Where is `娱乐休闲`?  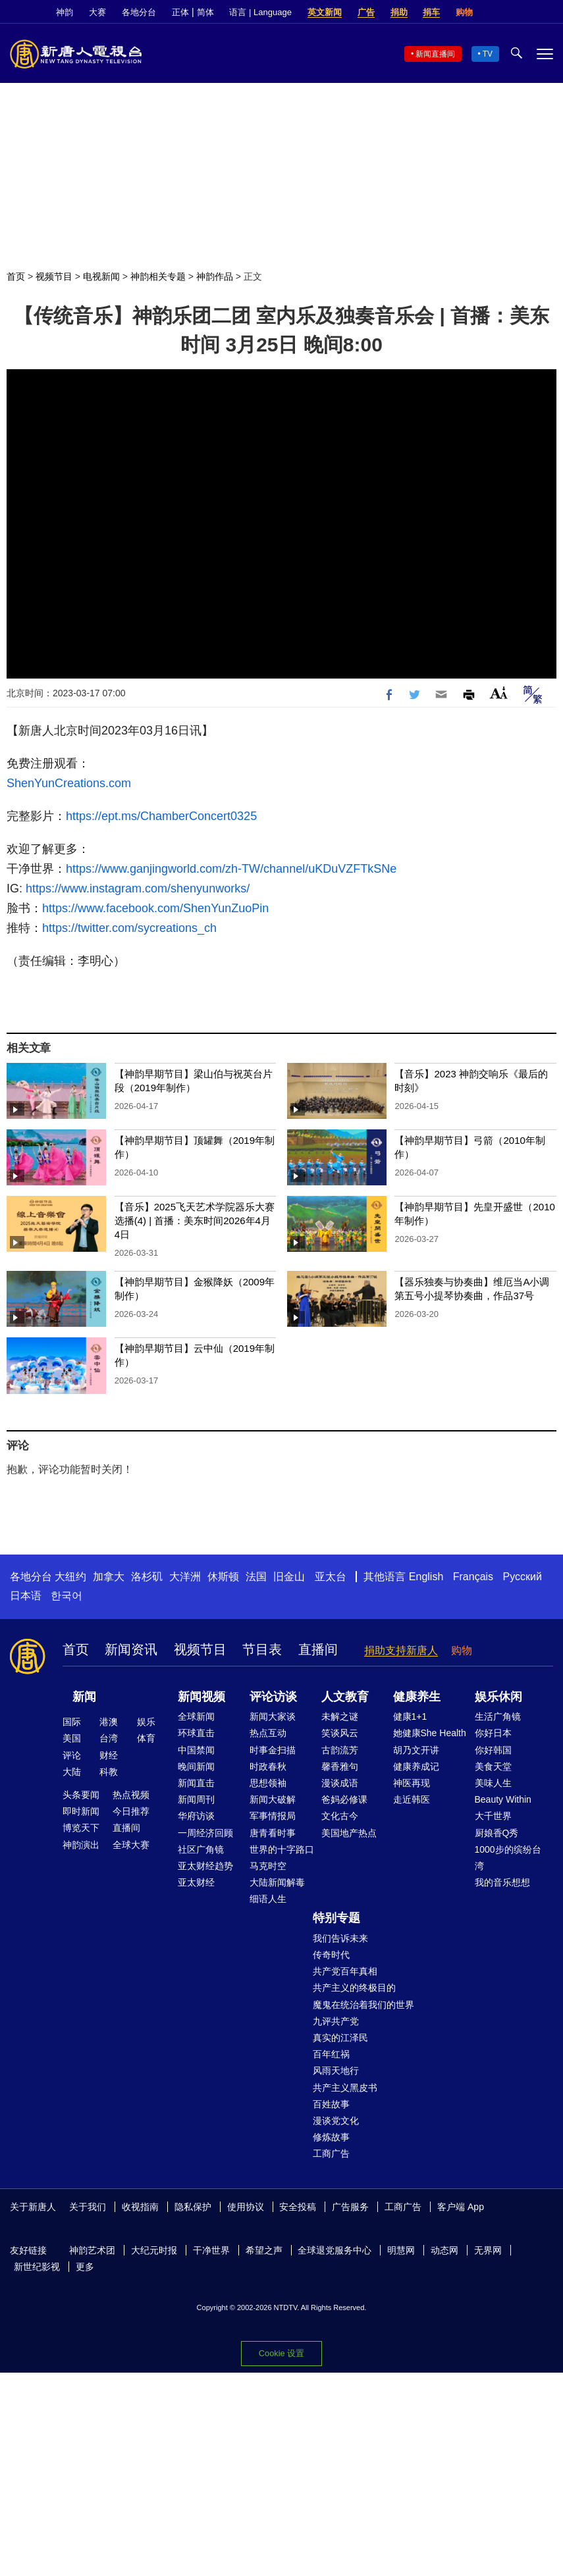 娱乐休闲 is located at coordinates (498, 1696).